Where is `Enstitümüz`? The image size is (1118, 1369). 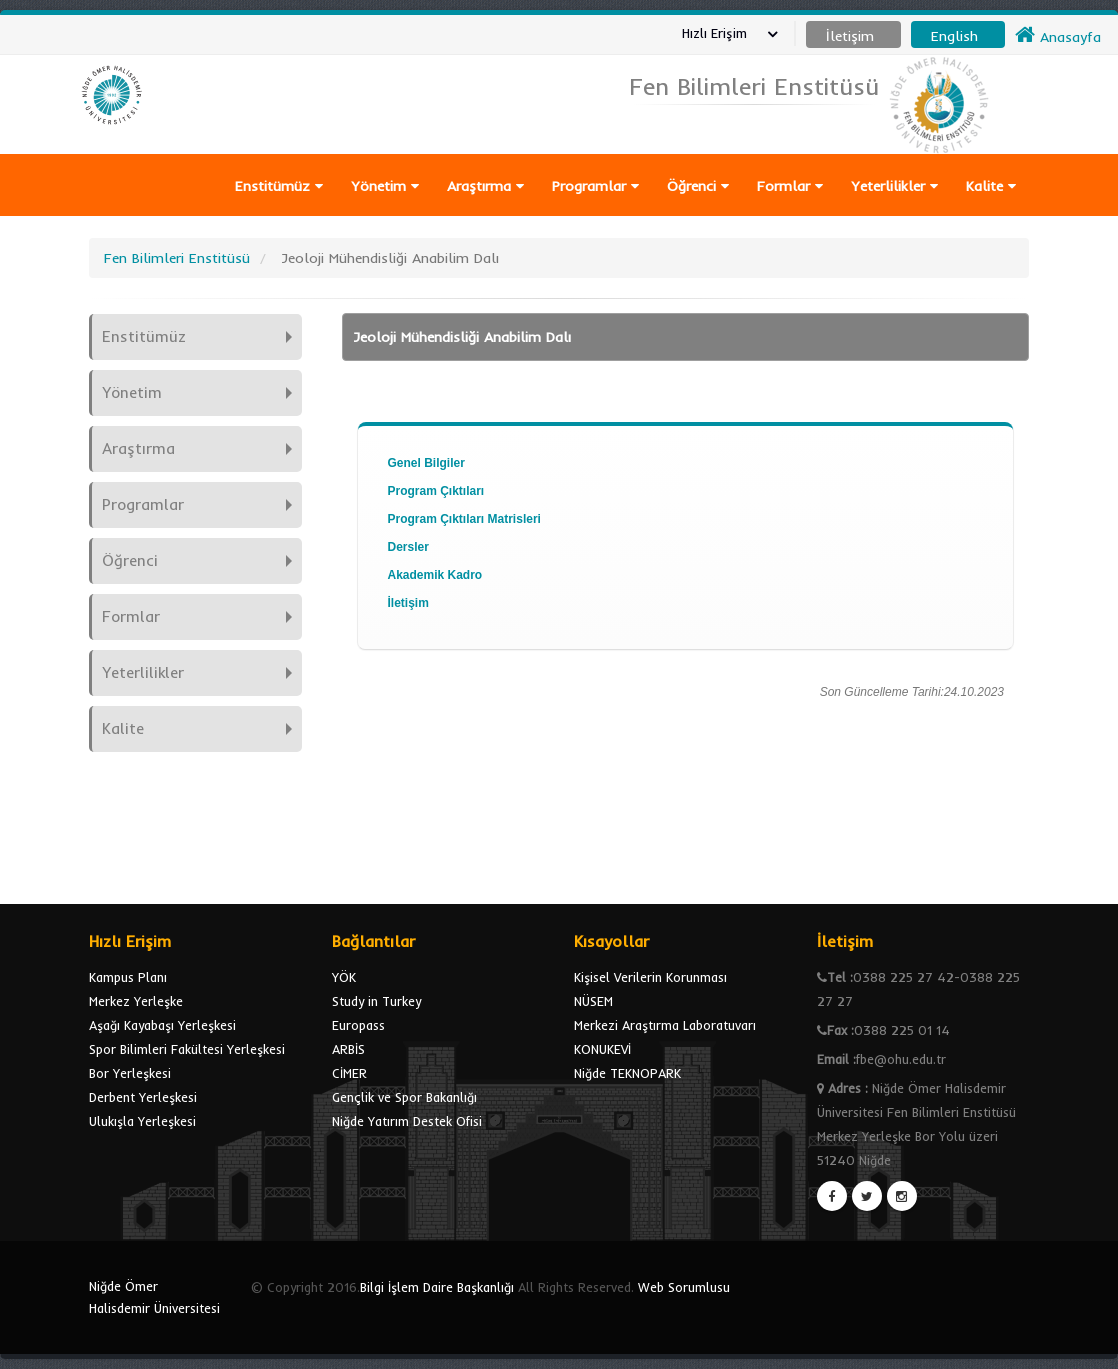 Enstitümüz is located at coordinates (279, 186).